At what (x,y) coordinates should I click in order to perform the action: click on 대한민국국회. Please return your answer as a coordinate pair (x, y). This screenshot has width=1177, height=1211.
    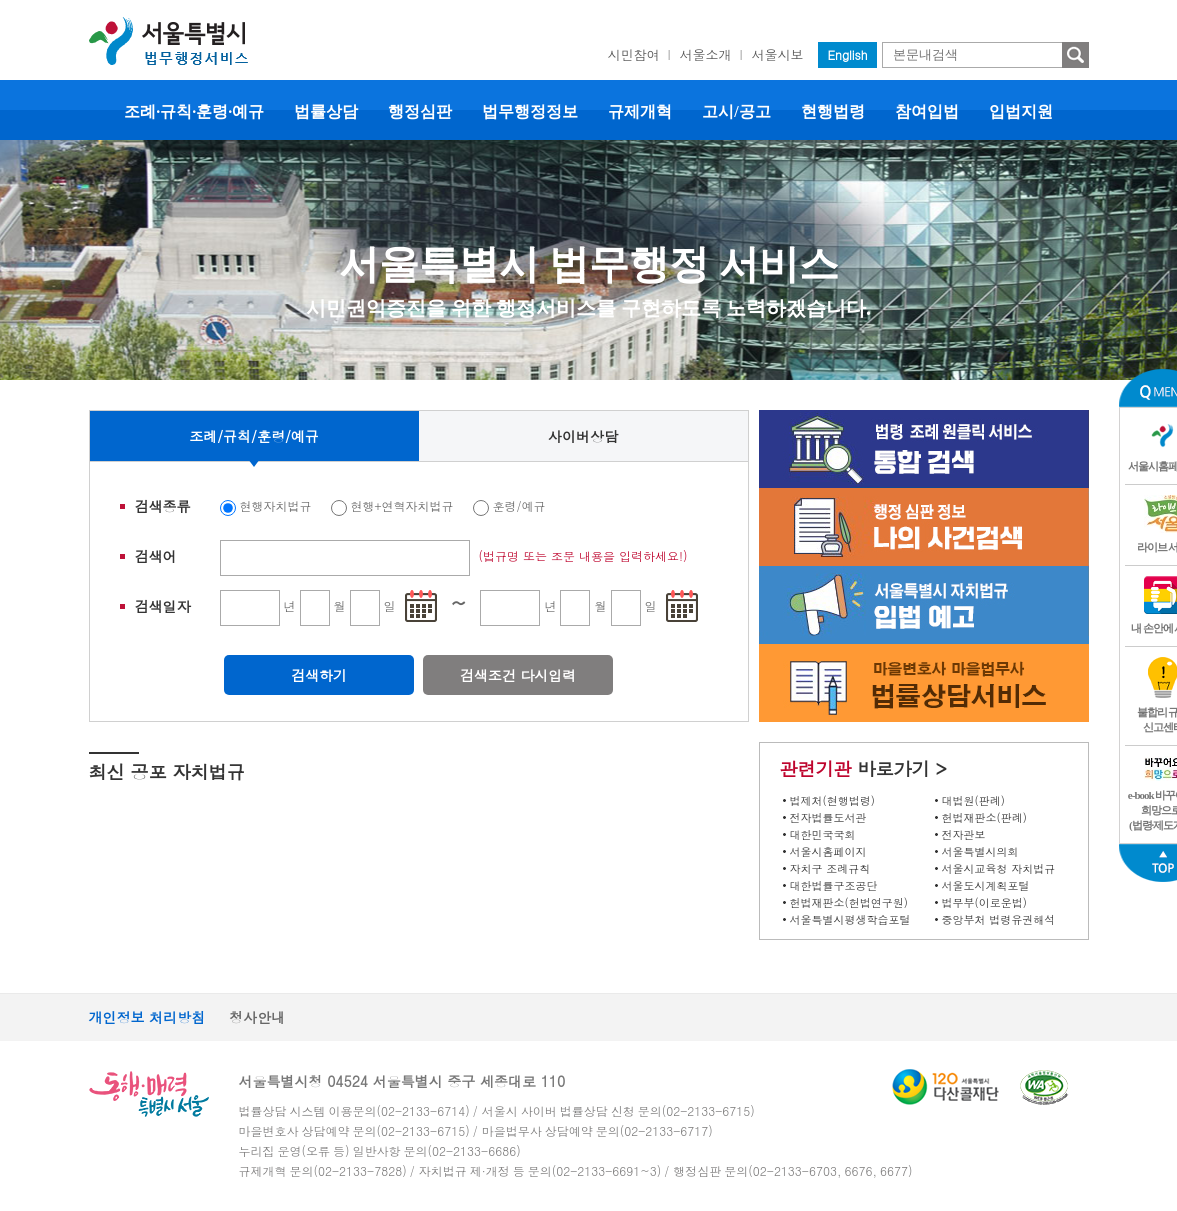
    Looking at the image, I should click on (823, 834).